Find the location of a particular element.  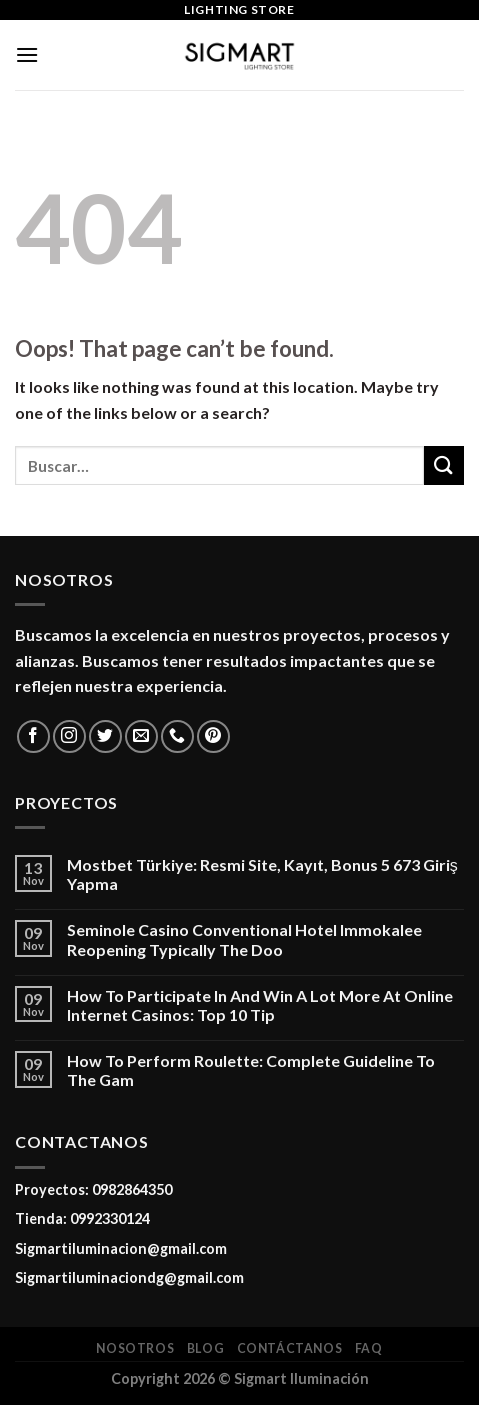

Nosotros is located at coordinates (135, 1348).